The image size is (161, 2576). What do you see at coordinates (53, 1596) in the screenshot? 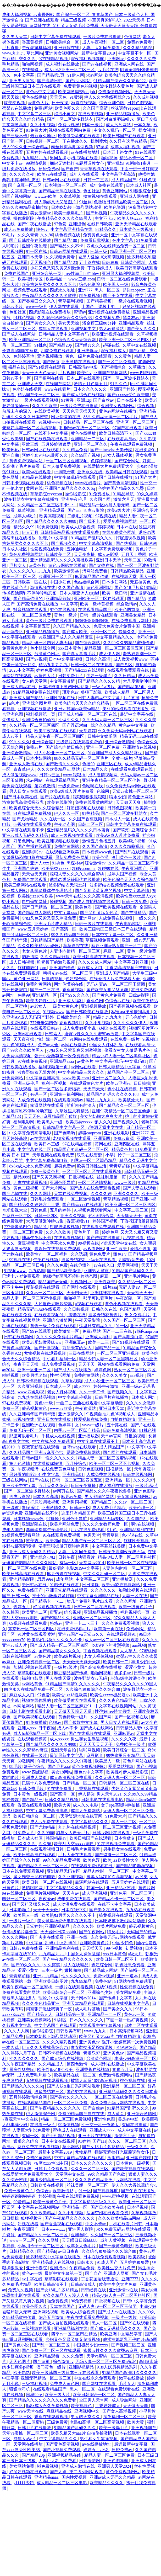
I see `护士的小嫩嫩好紧好爽` at bounding box center [53, 1596].